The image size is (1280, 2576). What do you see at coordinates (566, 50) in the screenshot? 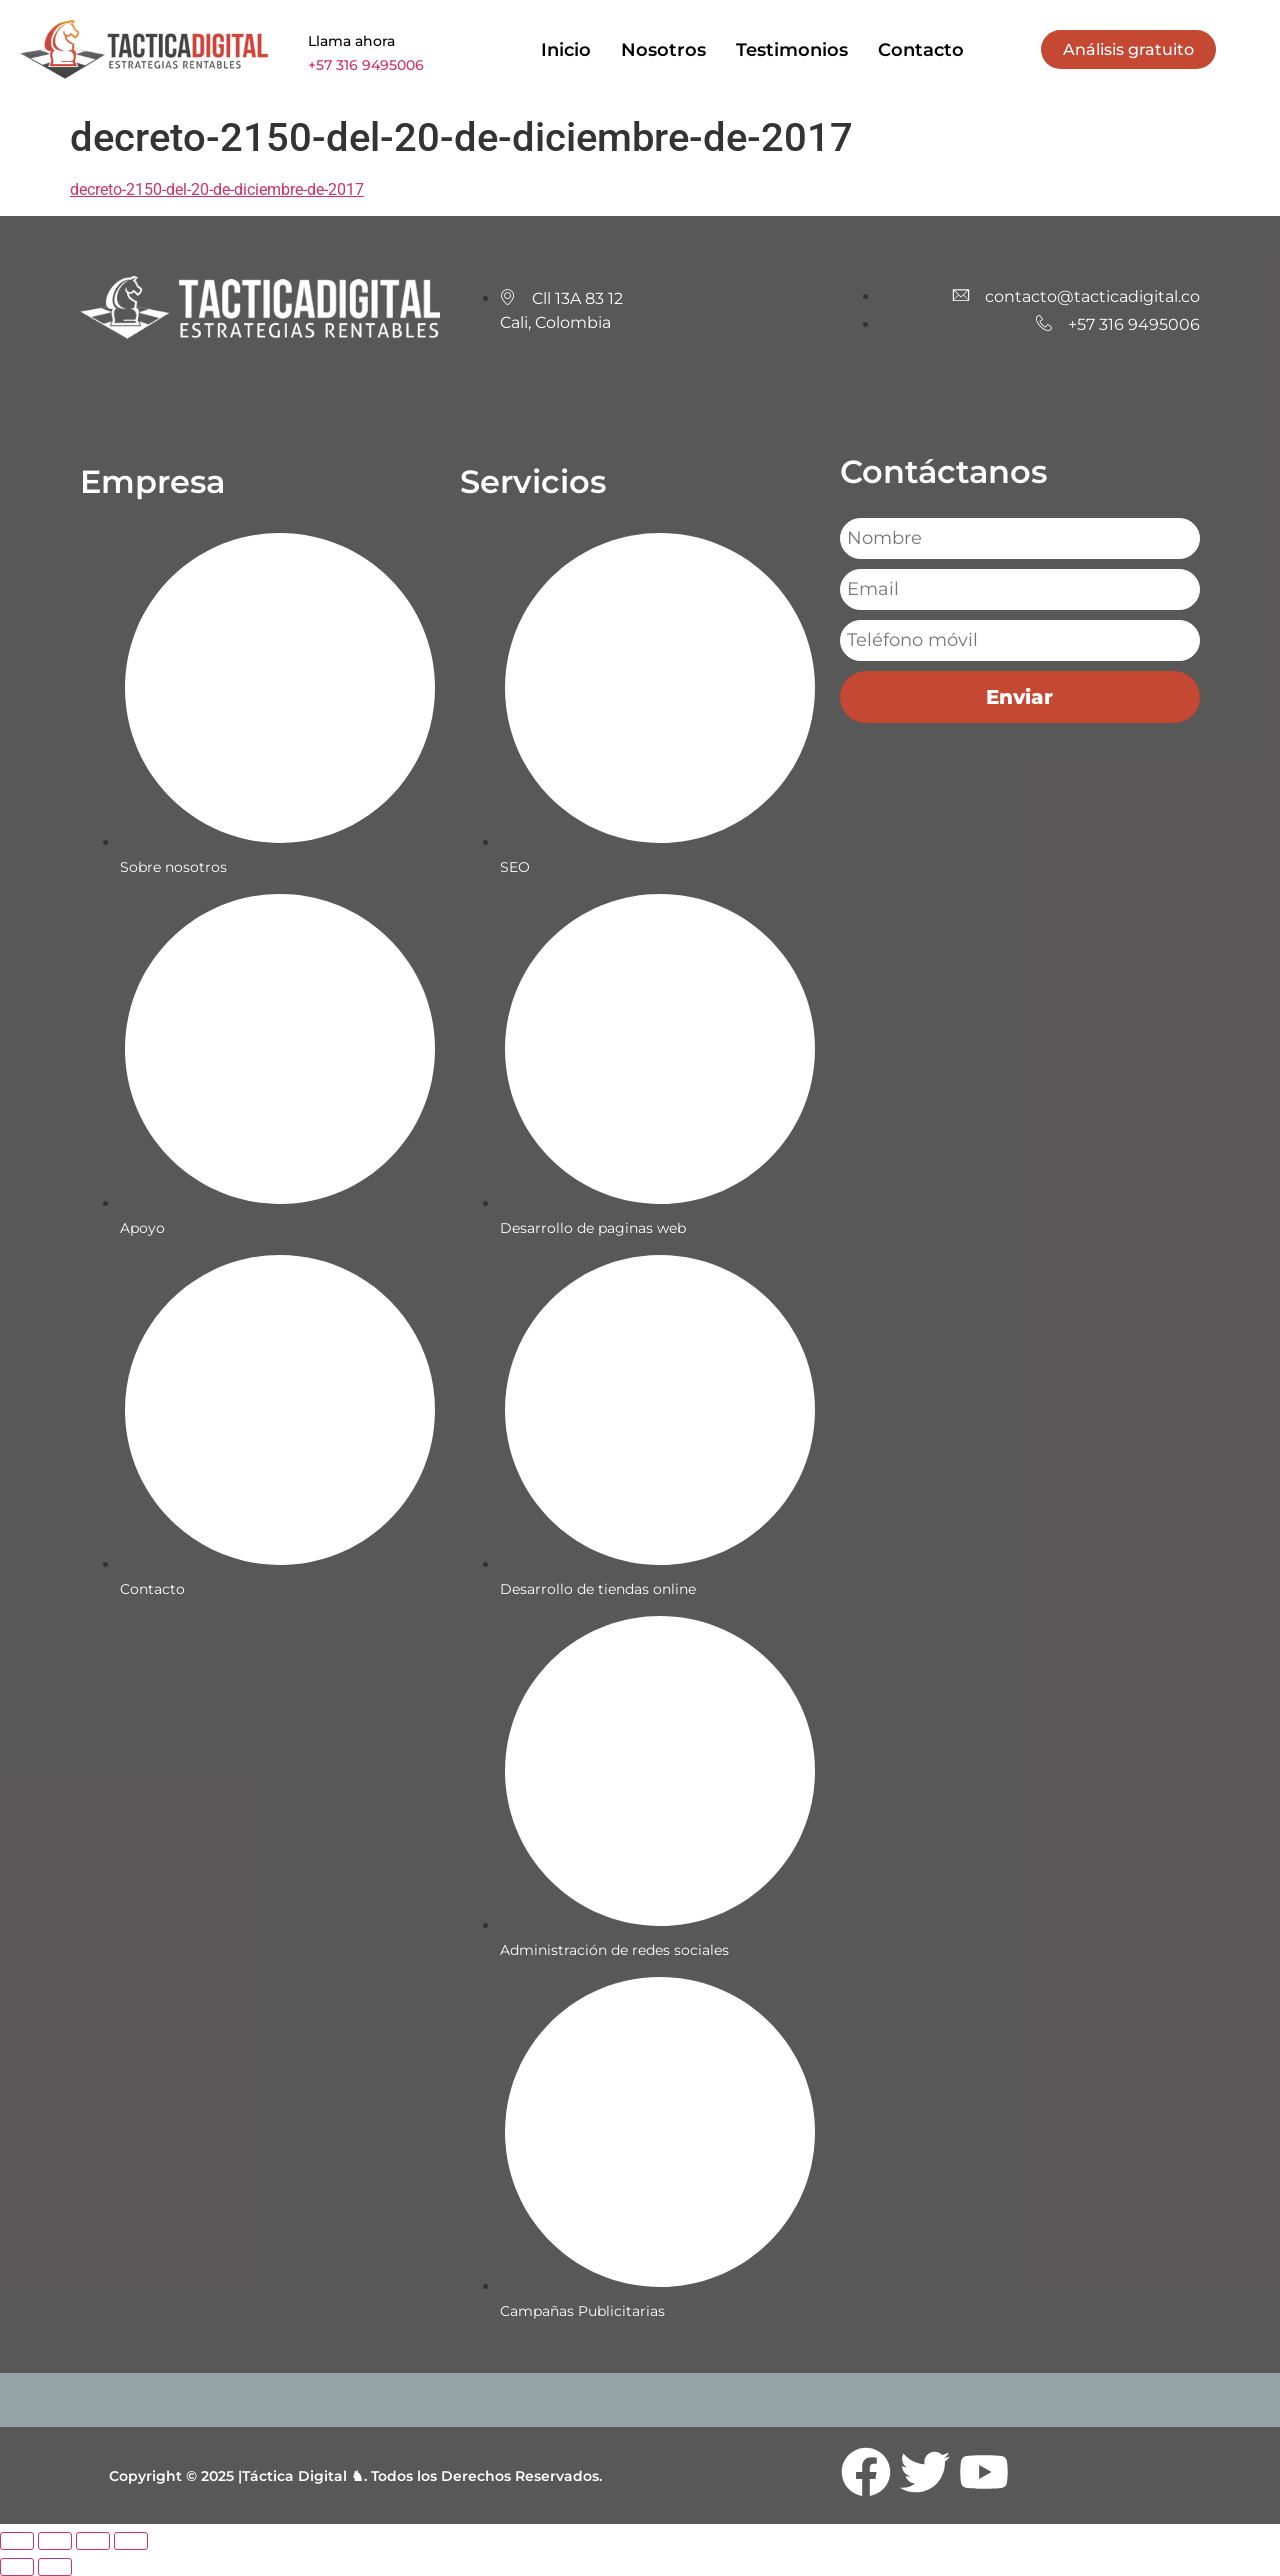
I see `Inicio` at bounding box center [566, 50].